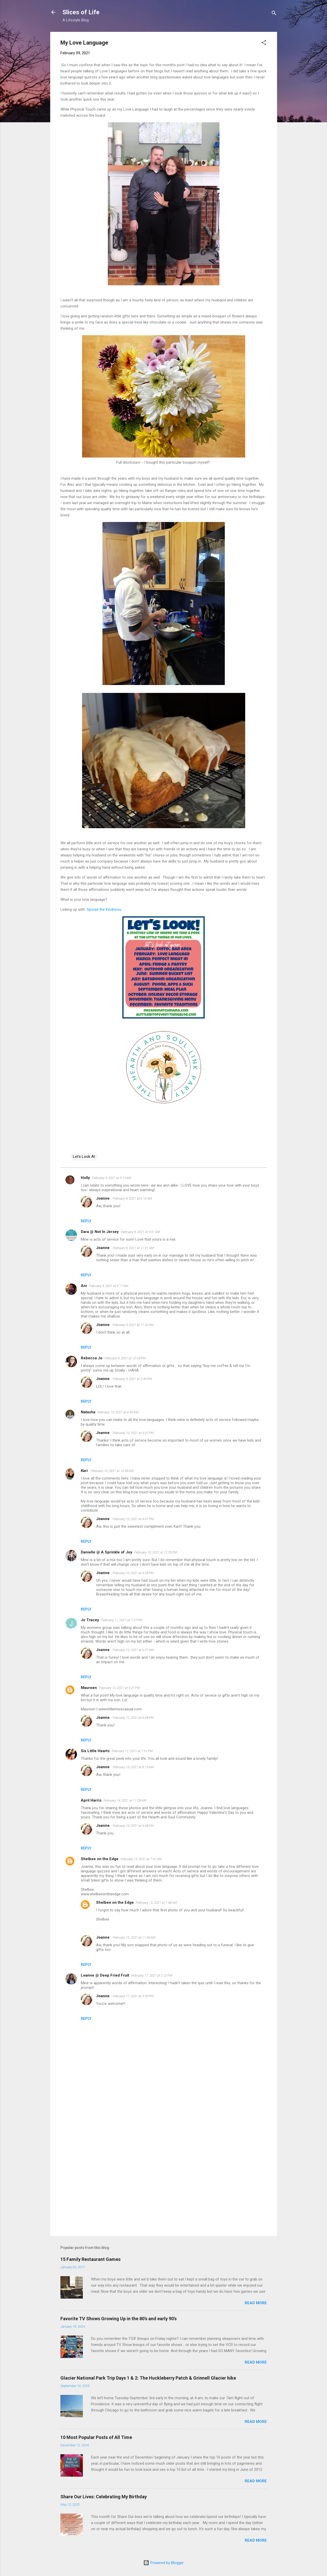  What do you see at coordinates (133, 1996) in the screenshot?
I see `February 17, 2021 at 3:30 PM` at bounding box center [133, 1996].